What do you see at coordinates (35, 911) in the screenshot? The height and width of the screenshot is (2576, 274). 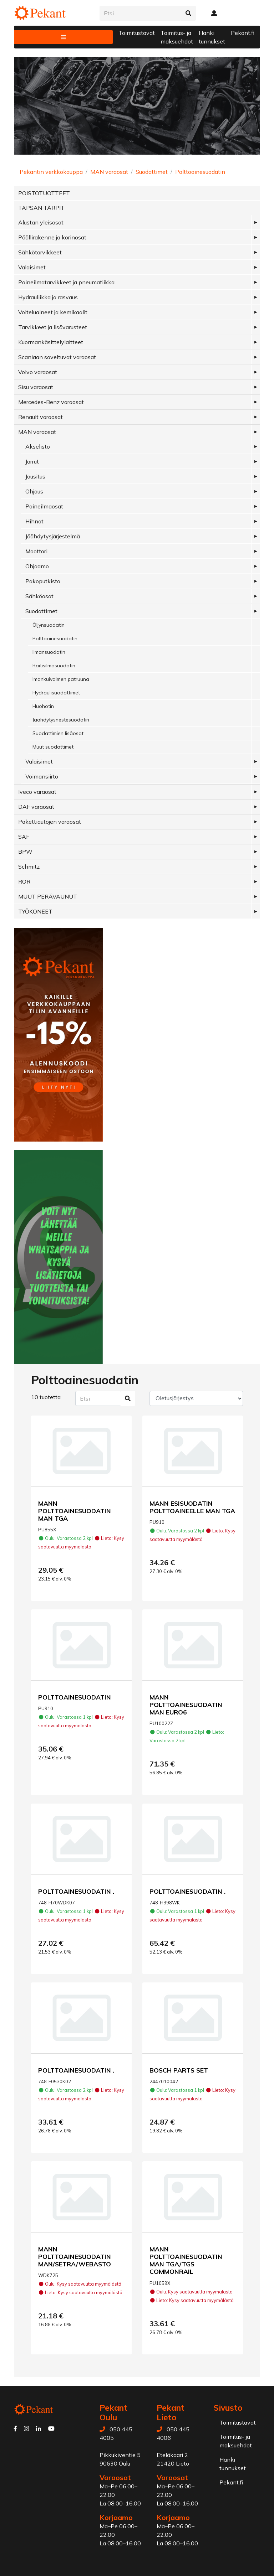 I see `TYÖKONEET` at bounding box center [35, 911].